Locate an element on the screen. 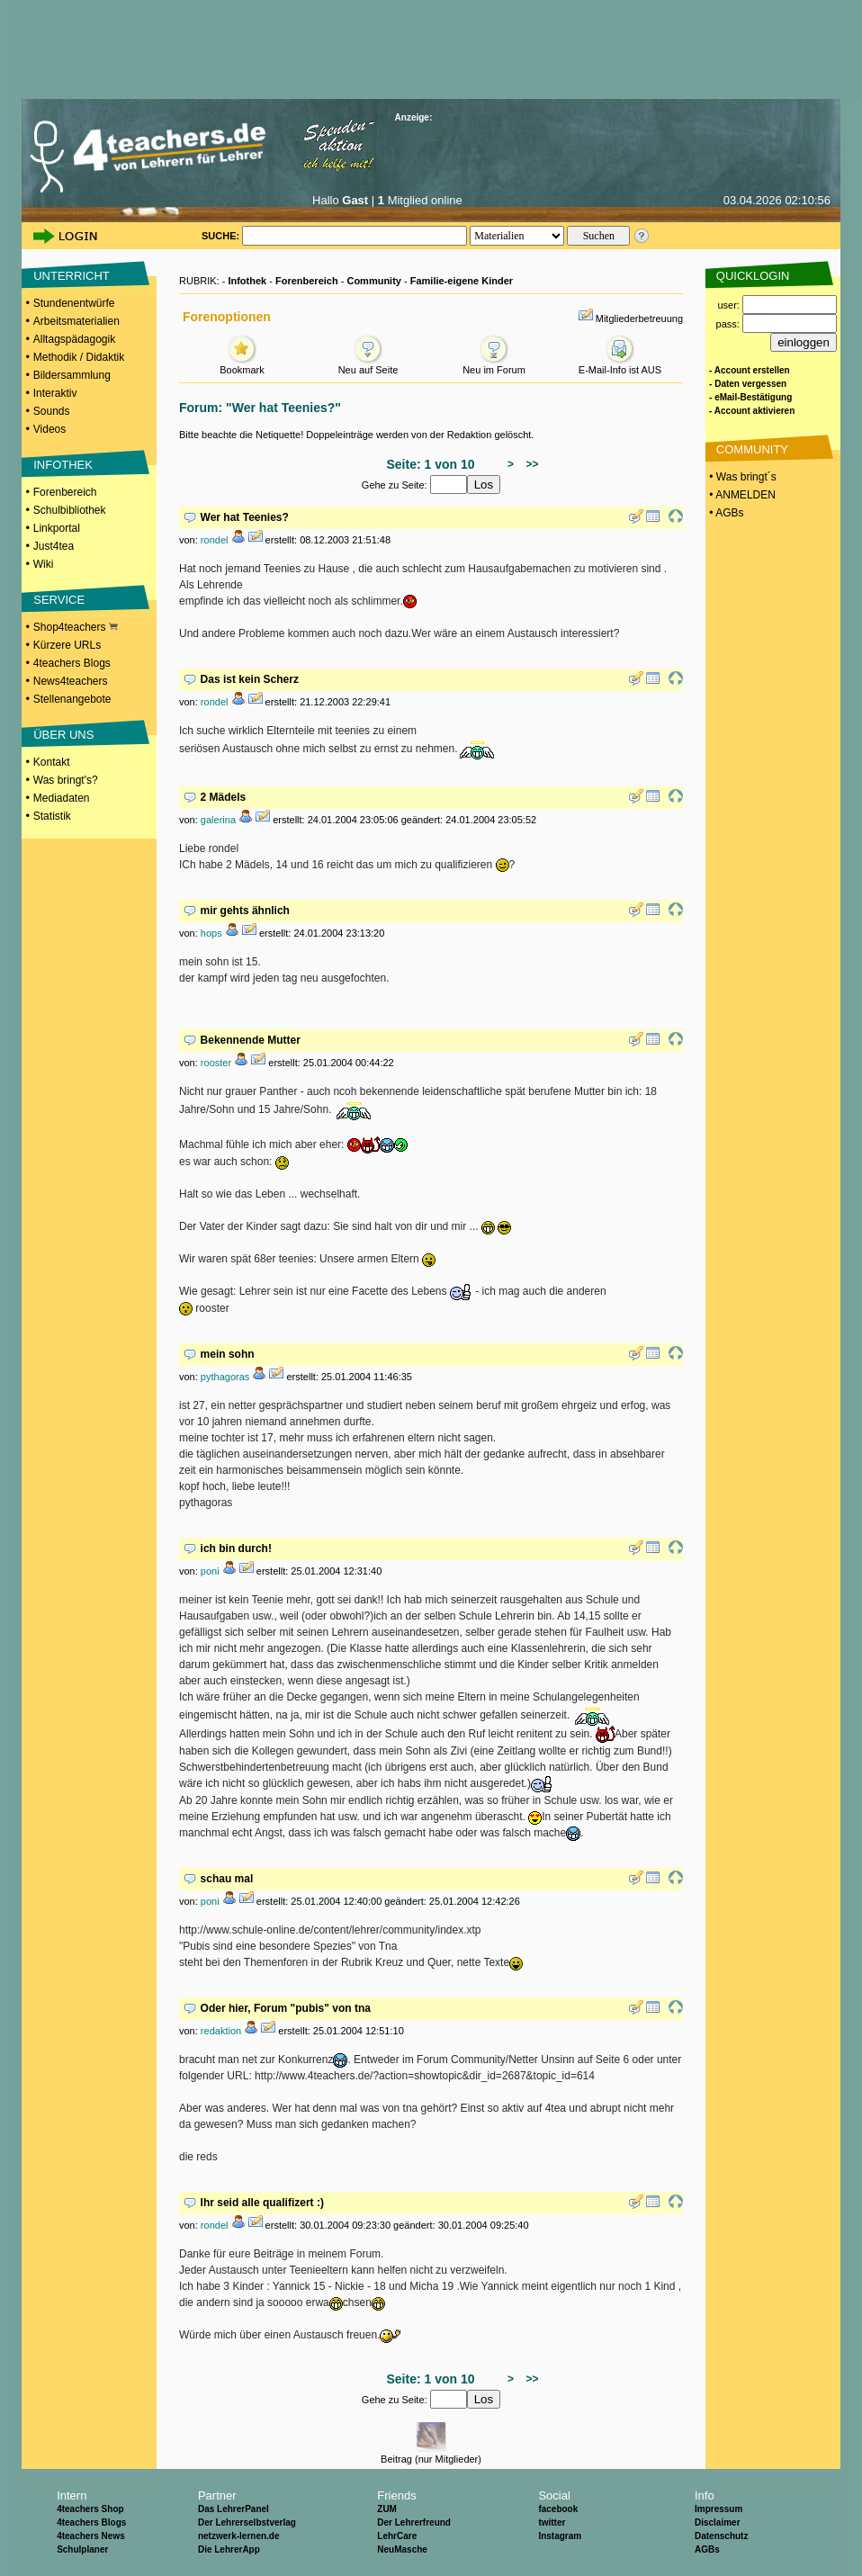 The image size is (862, 2576). - Daten vergessen is located at coordinates (747, 384).